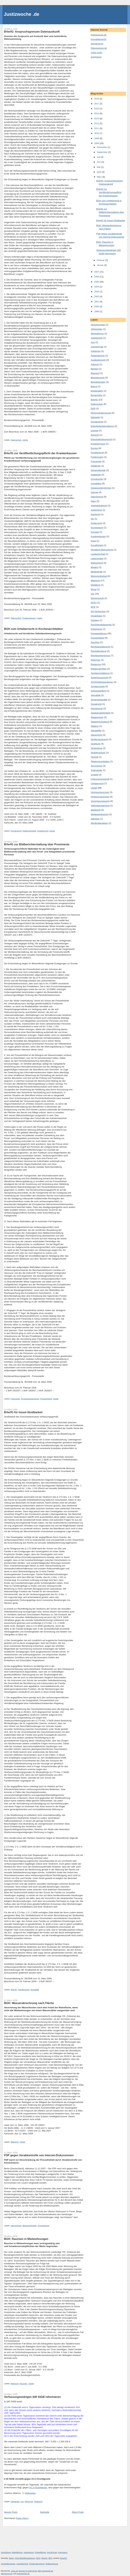 This screenshot has height=2576, width=130. I want to click on 2013, so click(97, 118).